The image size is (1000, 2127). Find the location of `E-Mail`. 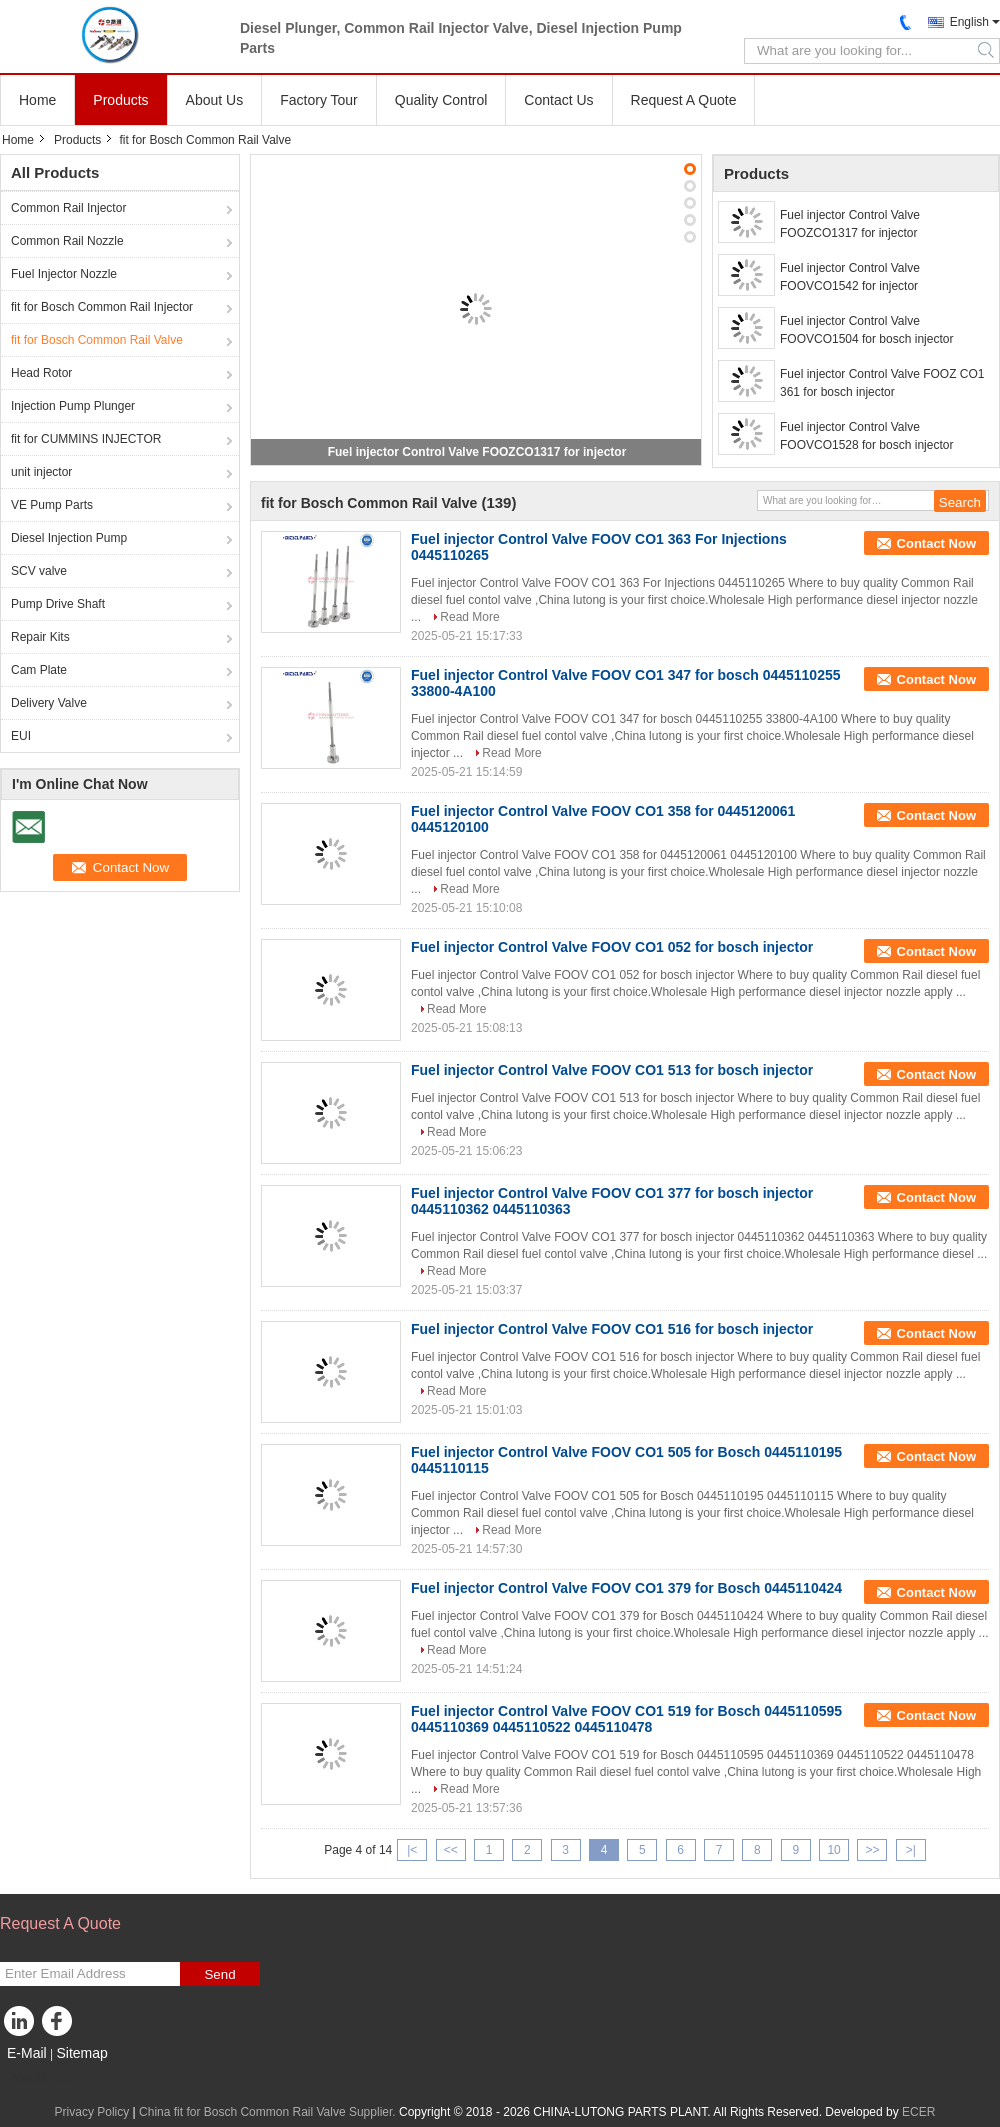

E-Mail is located at coordinates (27, 2053).